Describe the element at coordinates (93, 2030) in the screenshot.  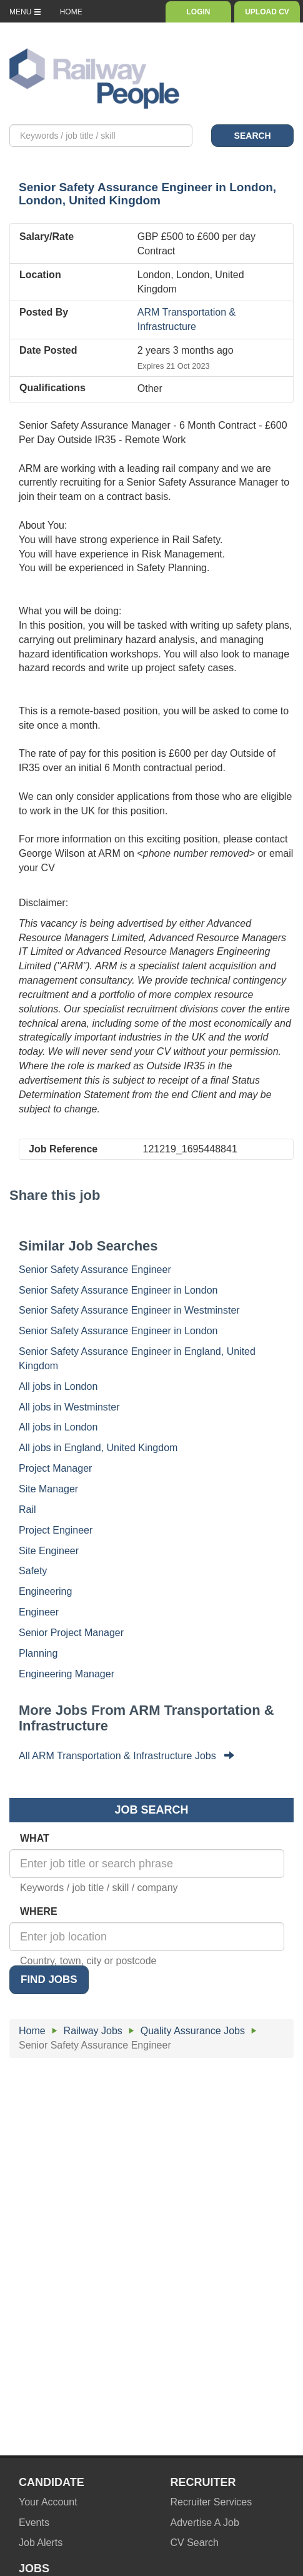
I see `Railway Jobs` at that location.